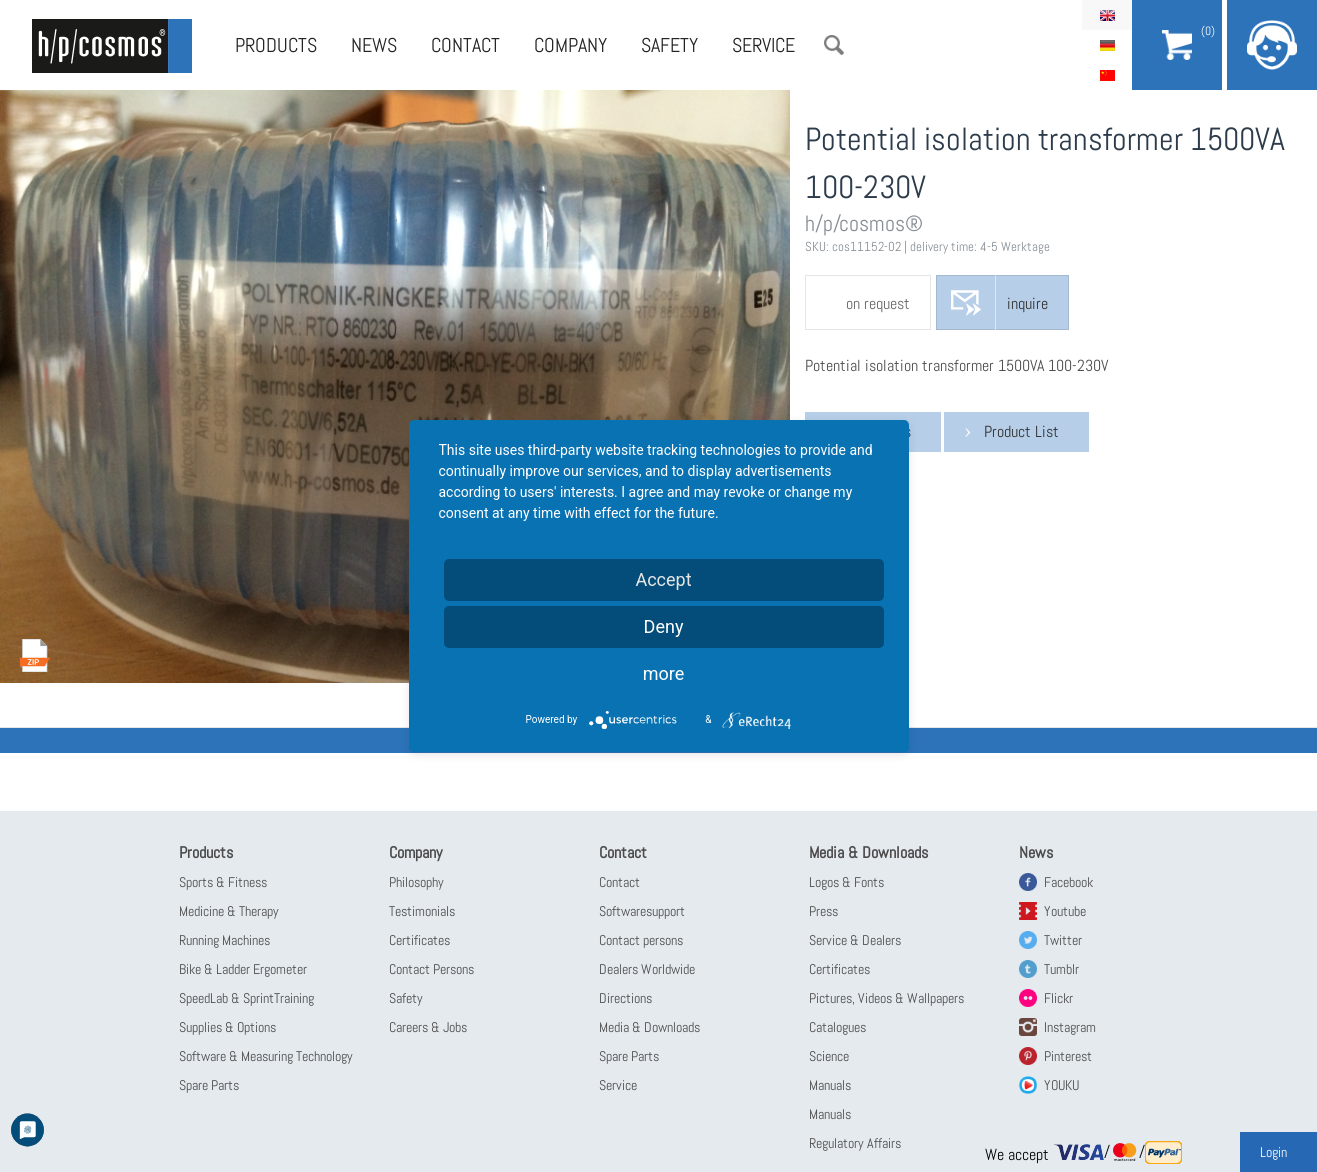 The height and width of the screenshot is (1172, 1317). Describe the element at coordinates (855, 940) in the screenshot. I see `Service & Dealers` at that location.